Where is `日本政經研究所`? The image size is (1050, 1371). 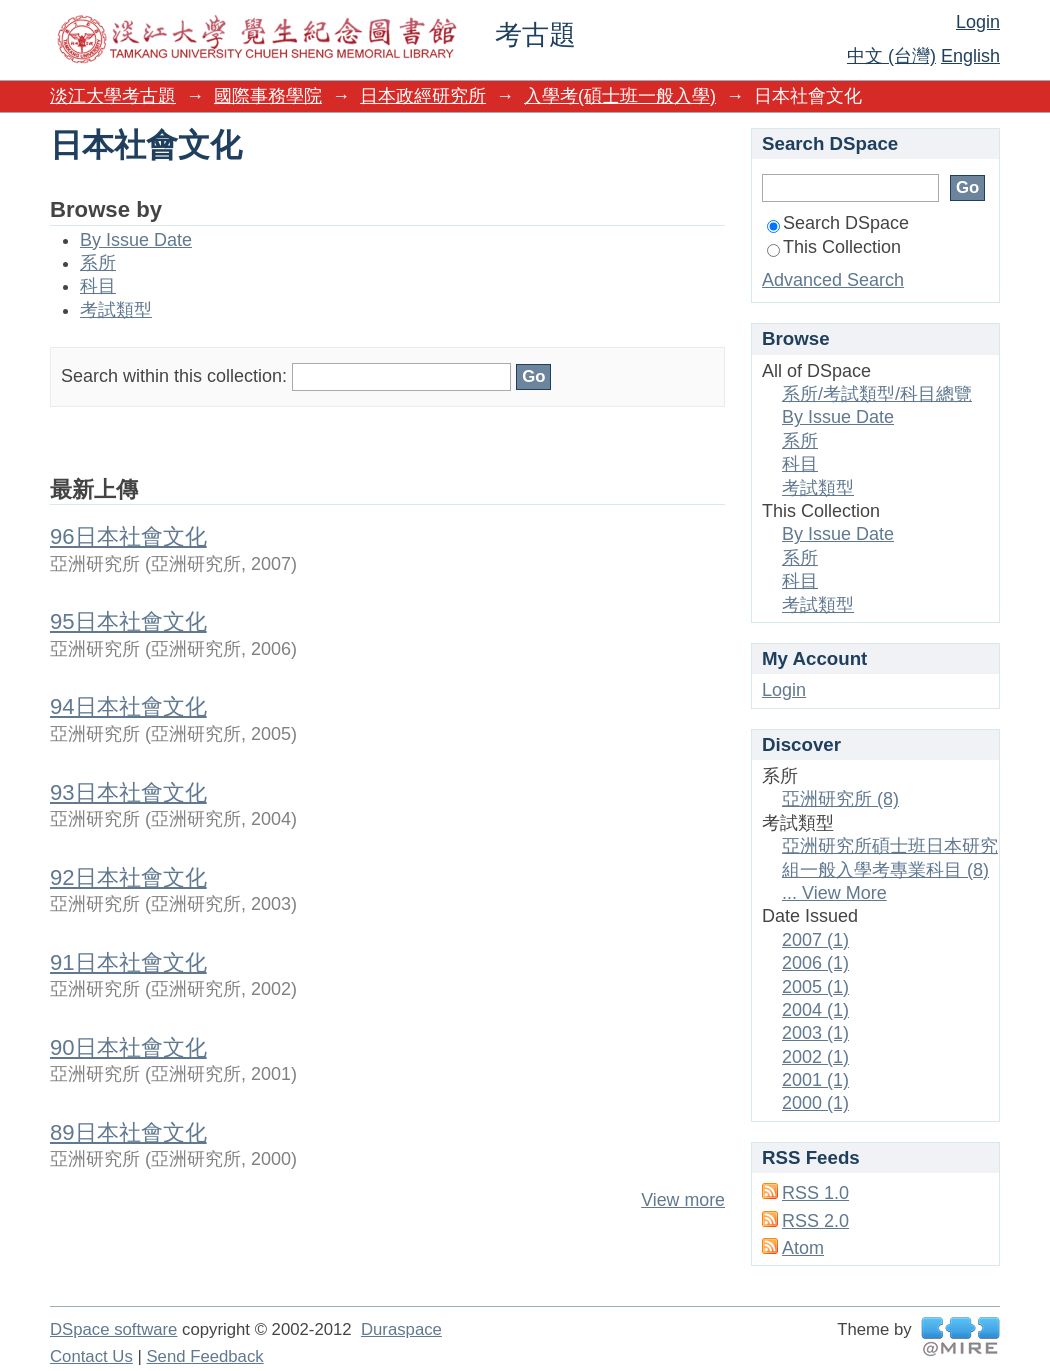 日本政經研究所 is located at coordinates (423, 96).